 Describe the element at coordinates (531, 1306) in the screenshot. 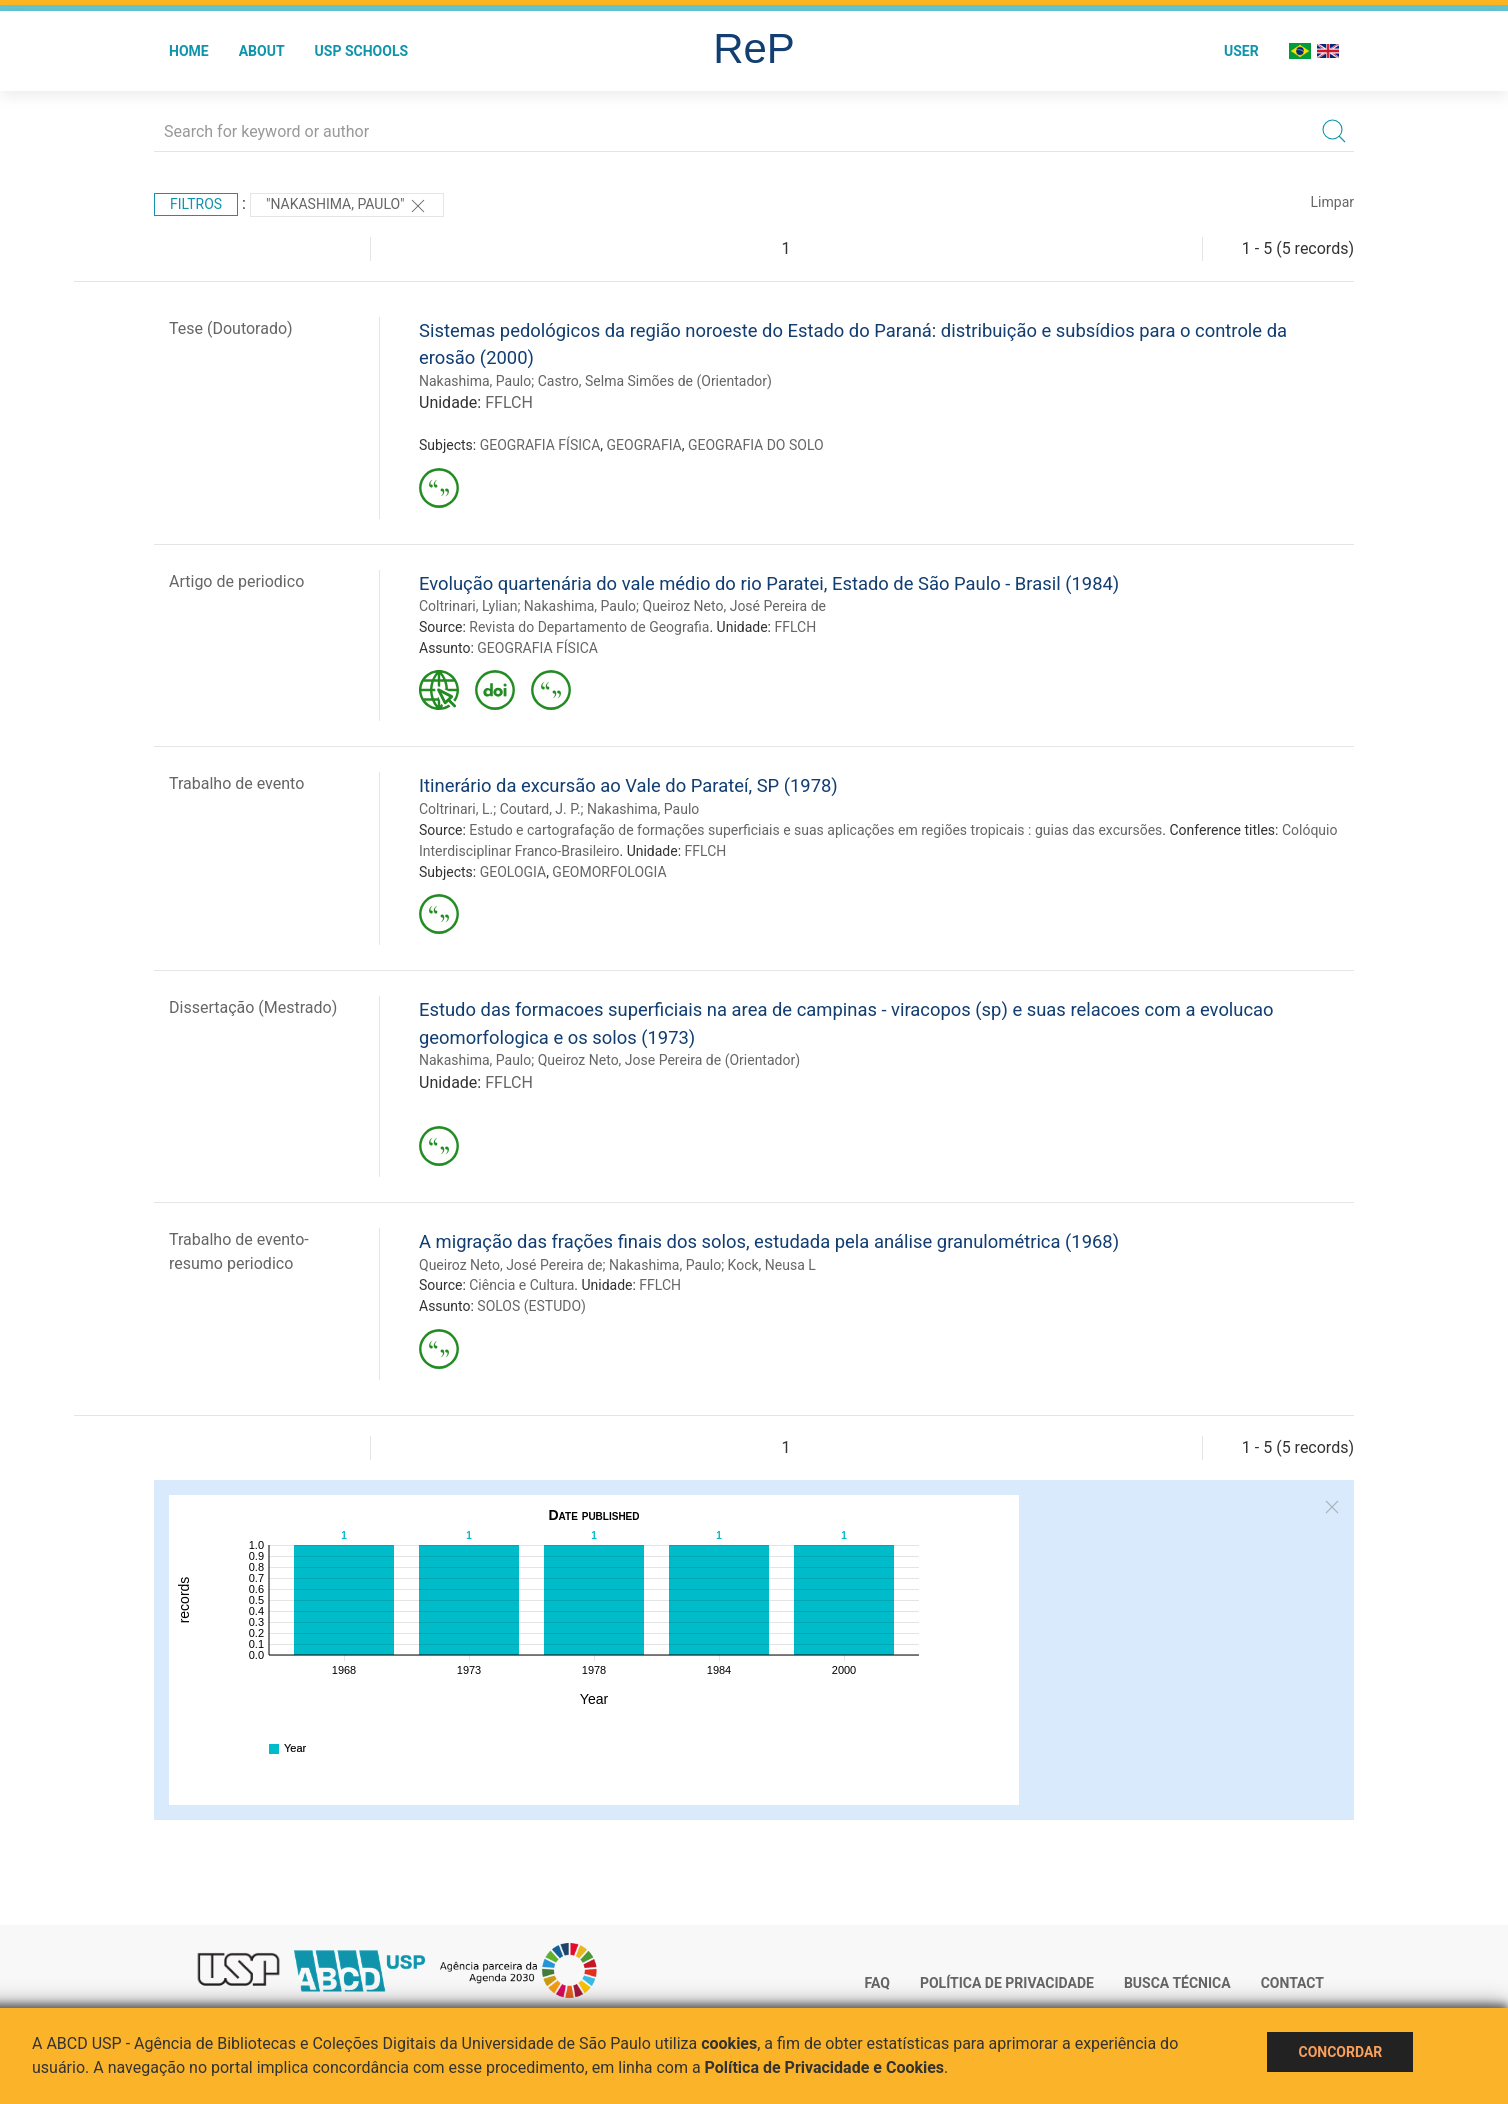

I see `SOLOS (ESTUDO)` at that location.